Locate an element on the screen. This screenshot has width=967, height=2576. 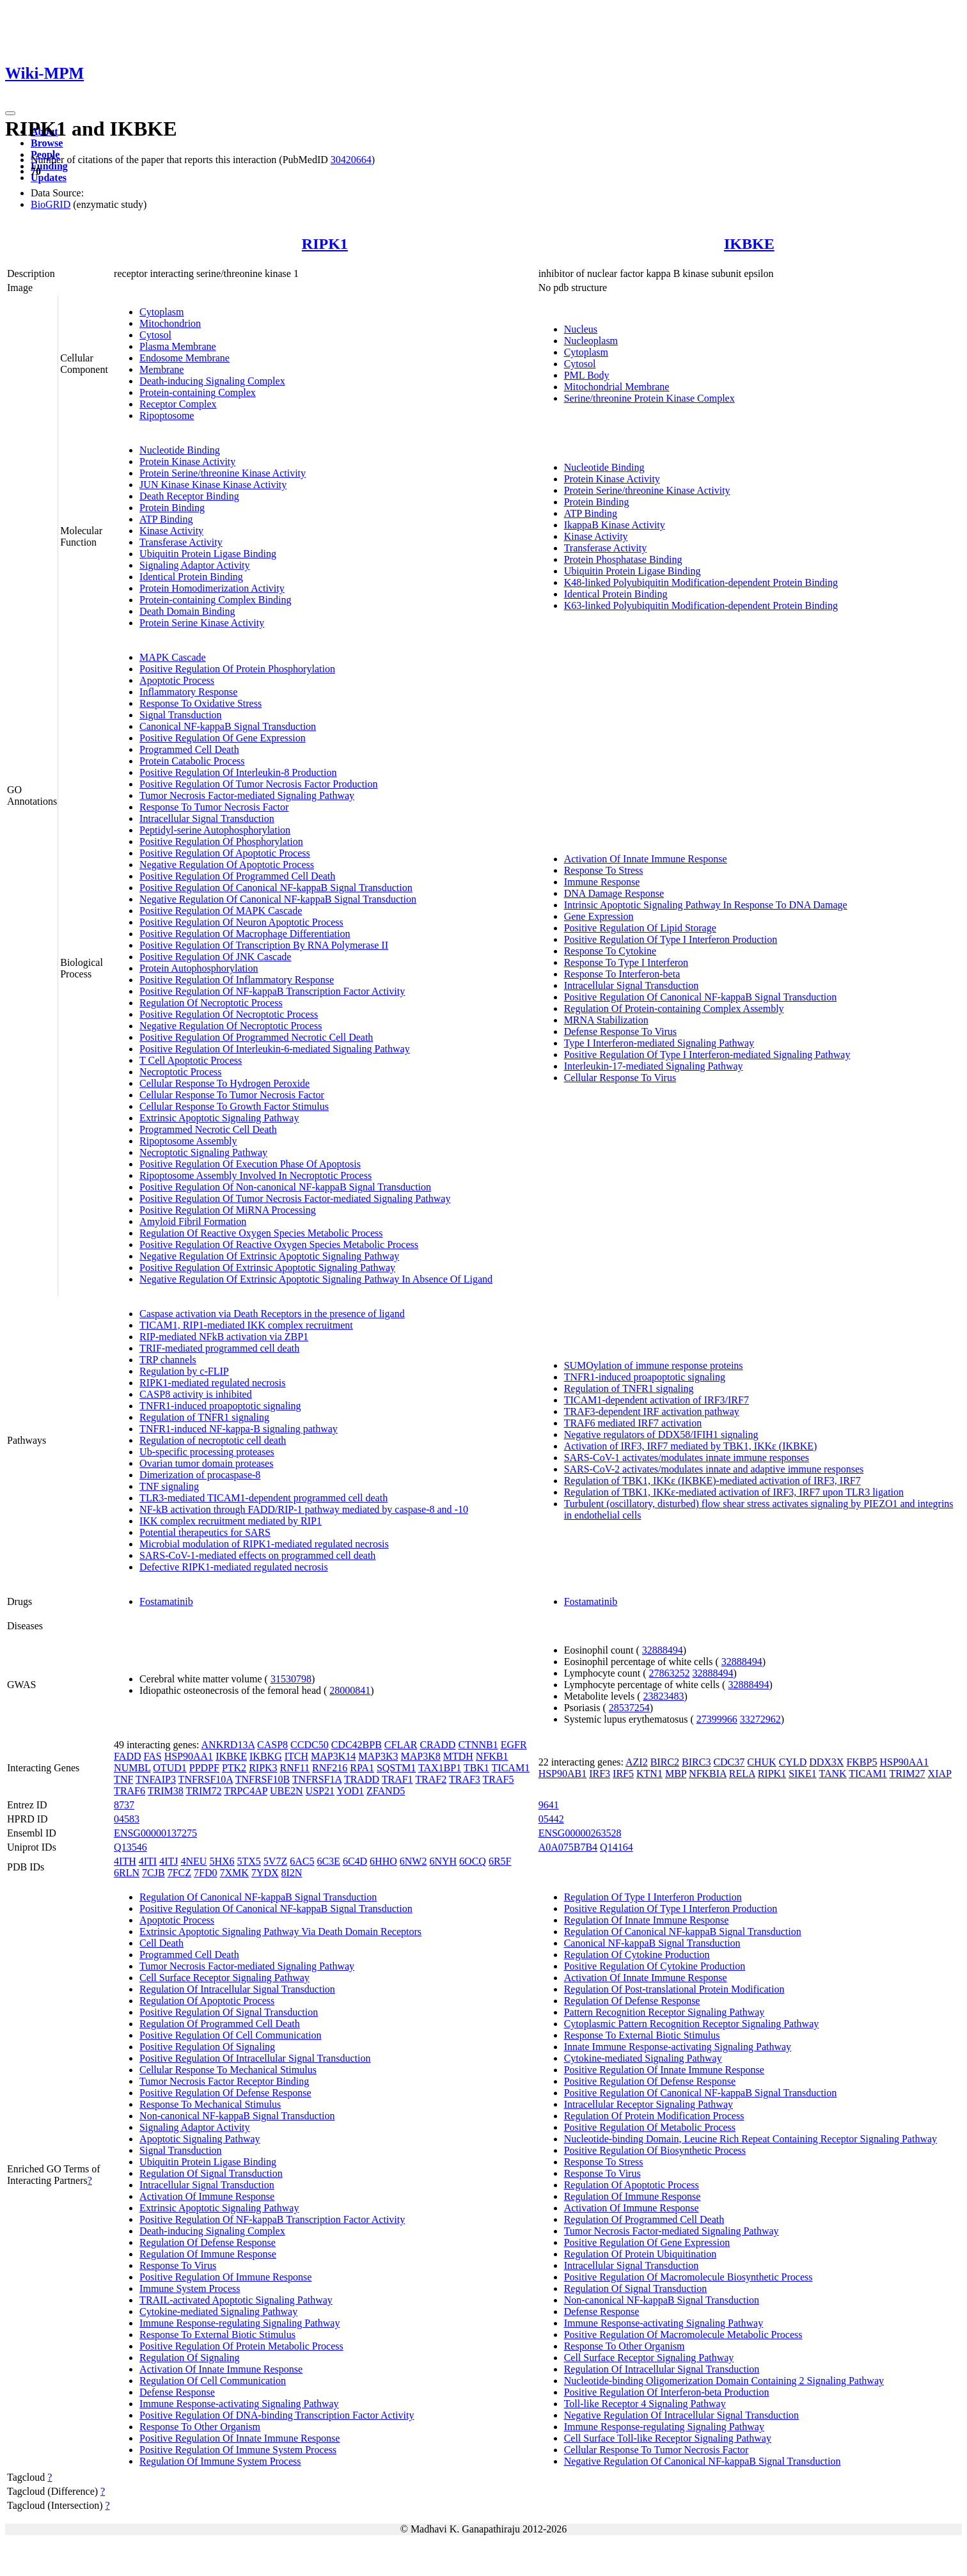
Signaling Adaptor Activity is located at coordinates (194, 565).